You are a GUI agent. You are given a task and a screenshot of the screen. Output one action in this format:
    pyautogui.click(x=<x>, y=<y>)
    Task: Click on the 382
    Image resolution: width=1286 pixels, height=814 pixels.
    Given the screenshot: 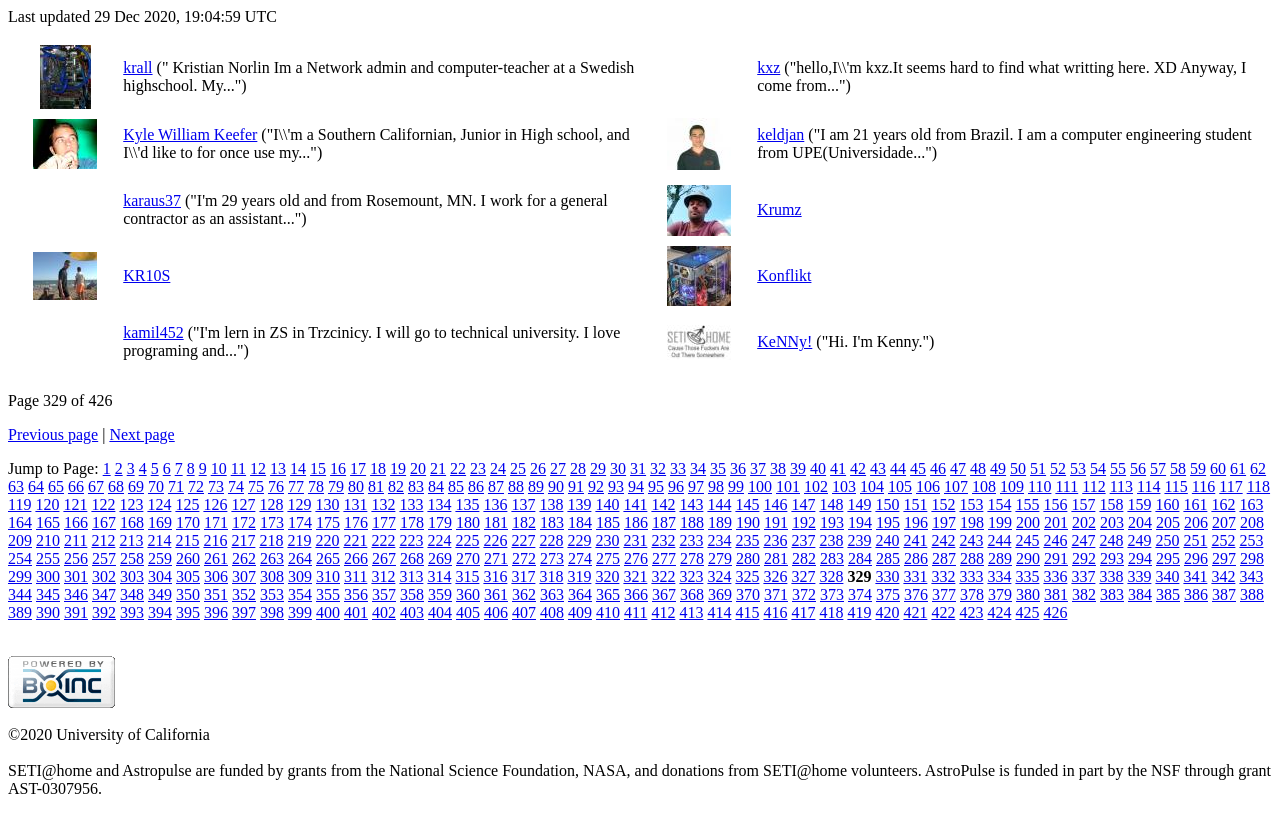 What is the action you would take?
    pyautogui.click(x=1084, y=594)
    